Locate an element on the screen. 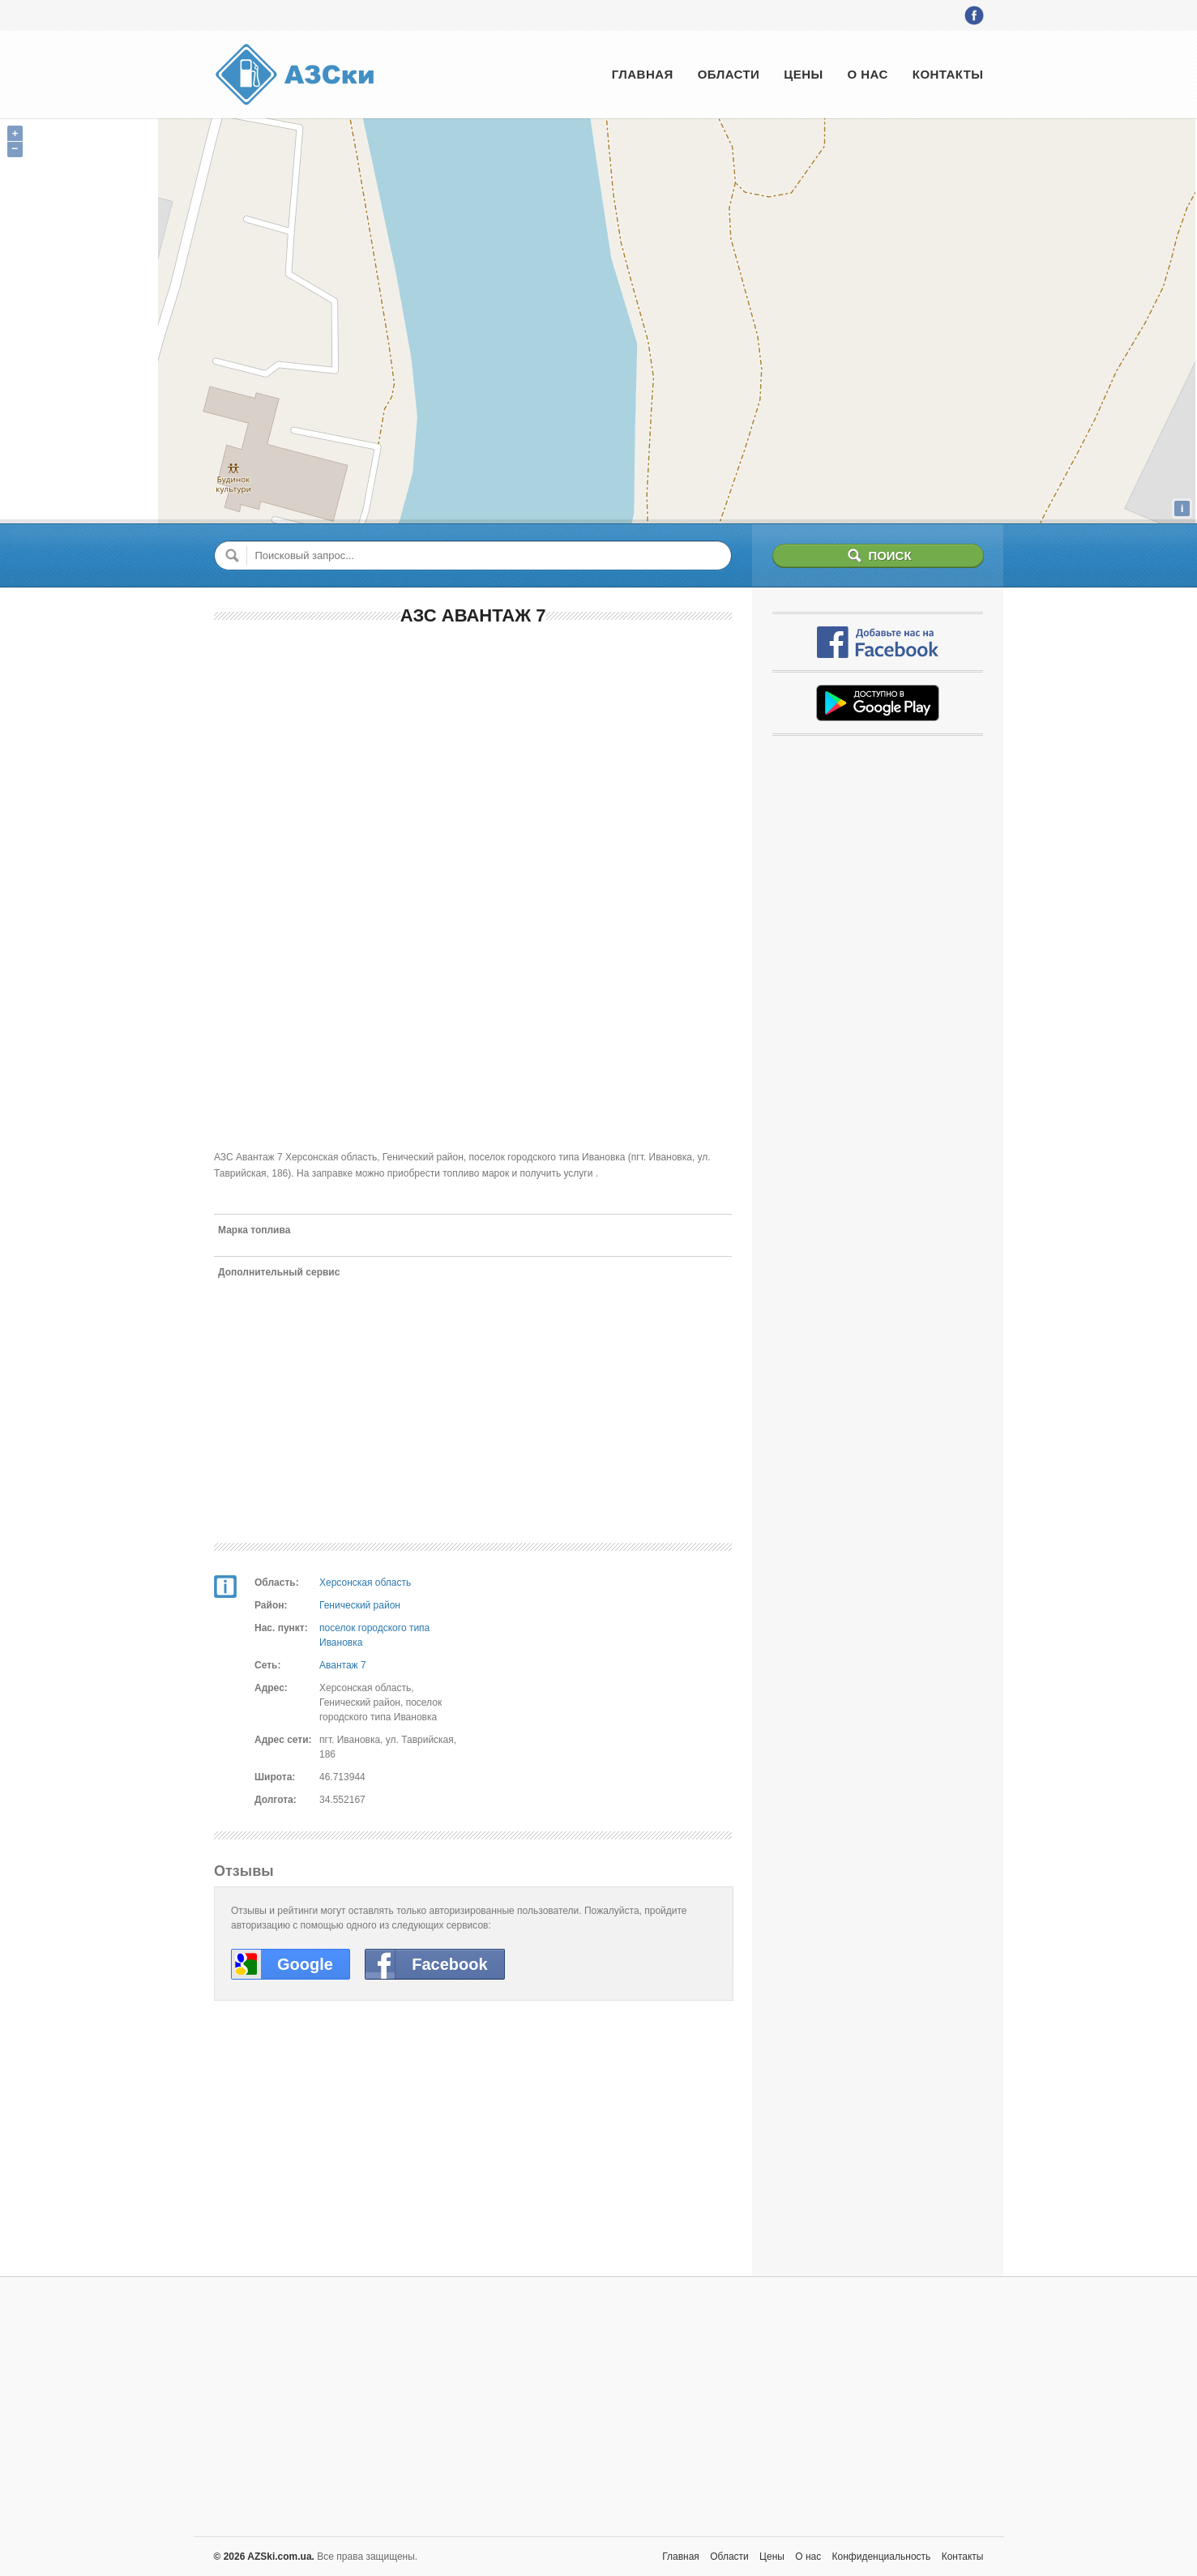  О нас is located at coordinates (868, 74).